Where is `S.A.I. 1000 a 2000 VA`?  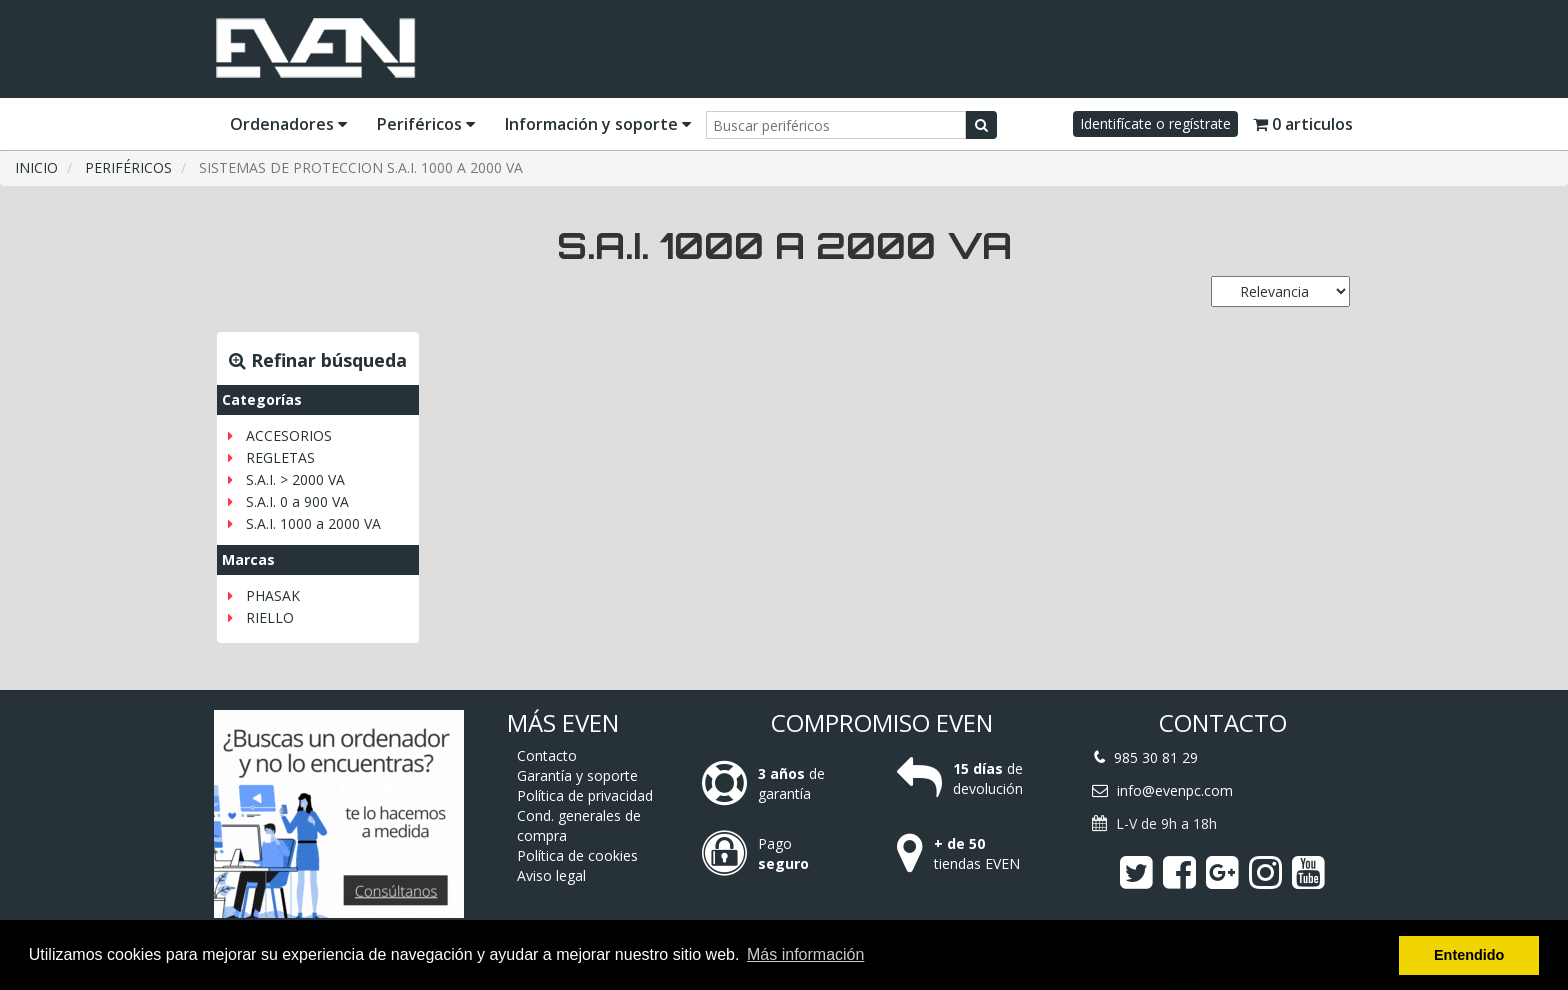 S.A.I. 1000 a 2000 VA is located at coordinates (313, 523).